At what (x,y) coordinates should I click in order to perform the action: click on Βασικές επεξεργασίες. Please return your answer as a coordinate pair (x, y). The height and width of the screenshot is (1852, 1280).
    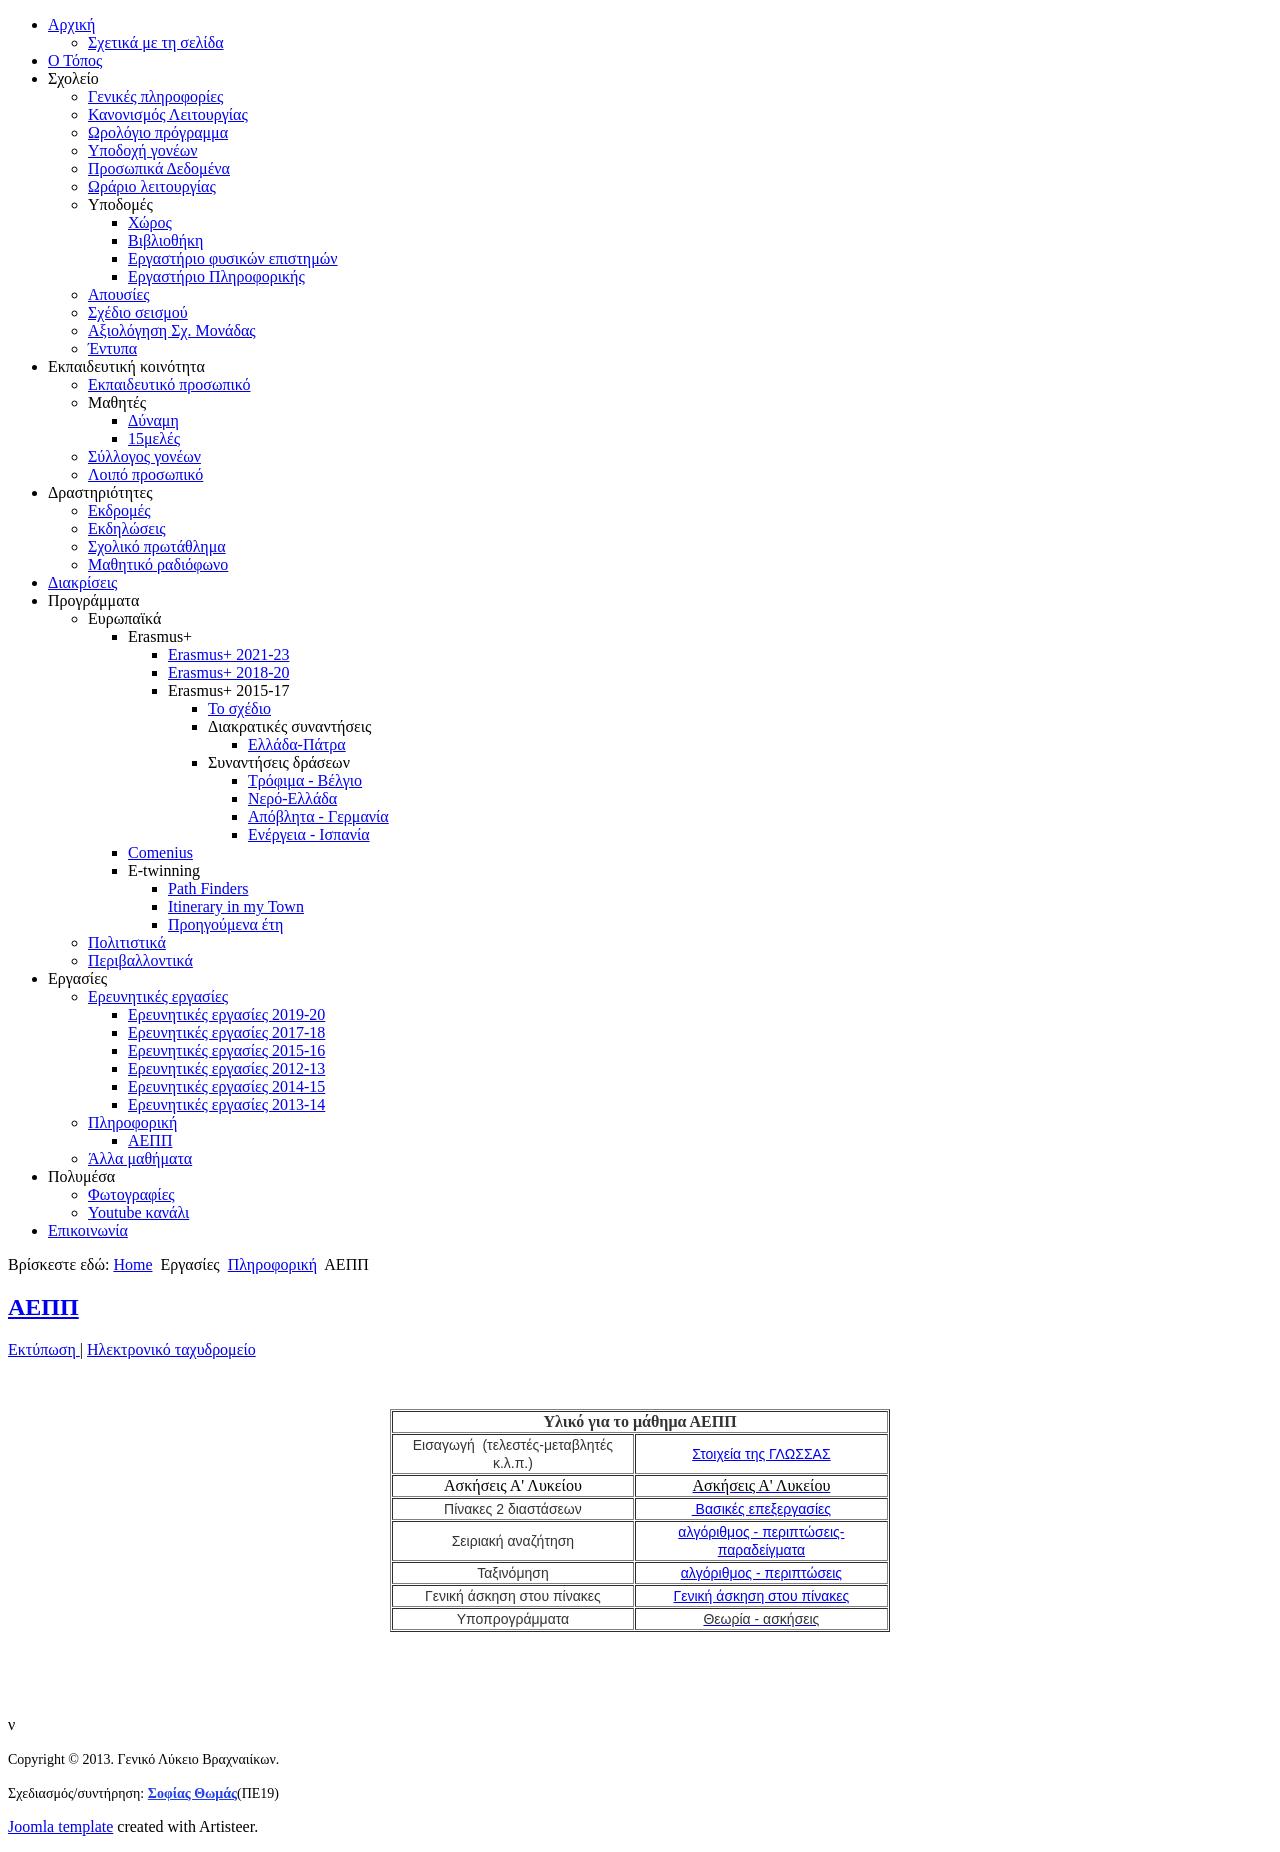
    Looking at the image, I should click on (761, 1509).